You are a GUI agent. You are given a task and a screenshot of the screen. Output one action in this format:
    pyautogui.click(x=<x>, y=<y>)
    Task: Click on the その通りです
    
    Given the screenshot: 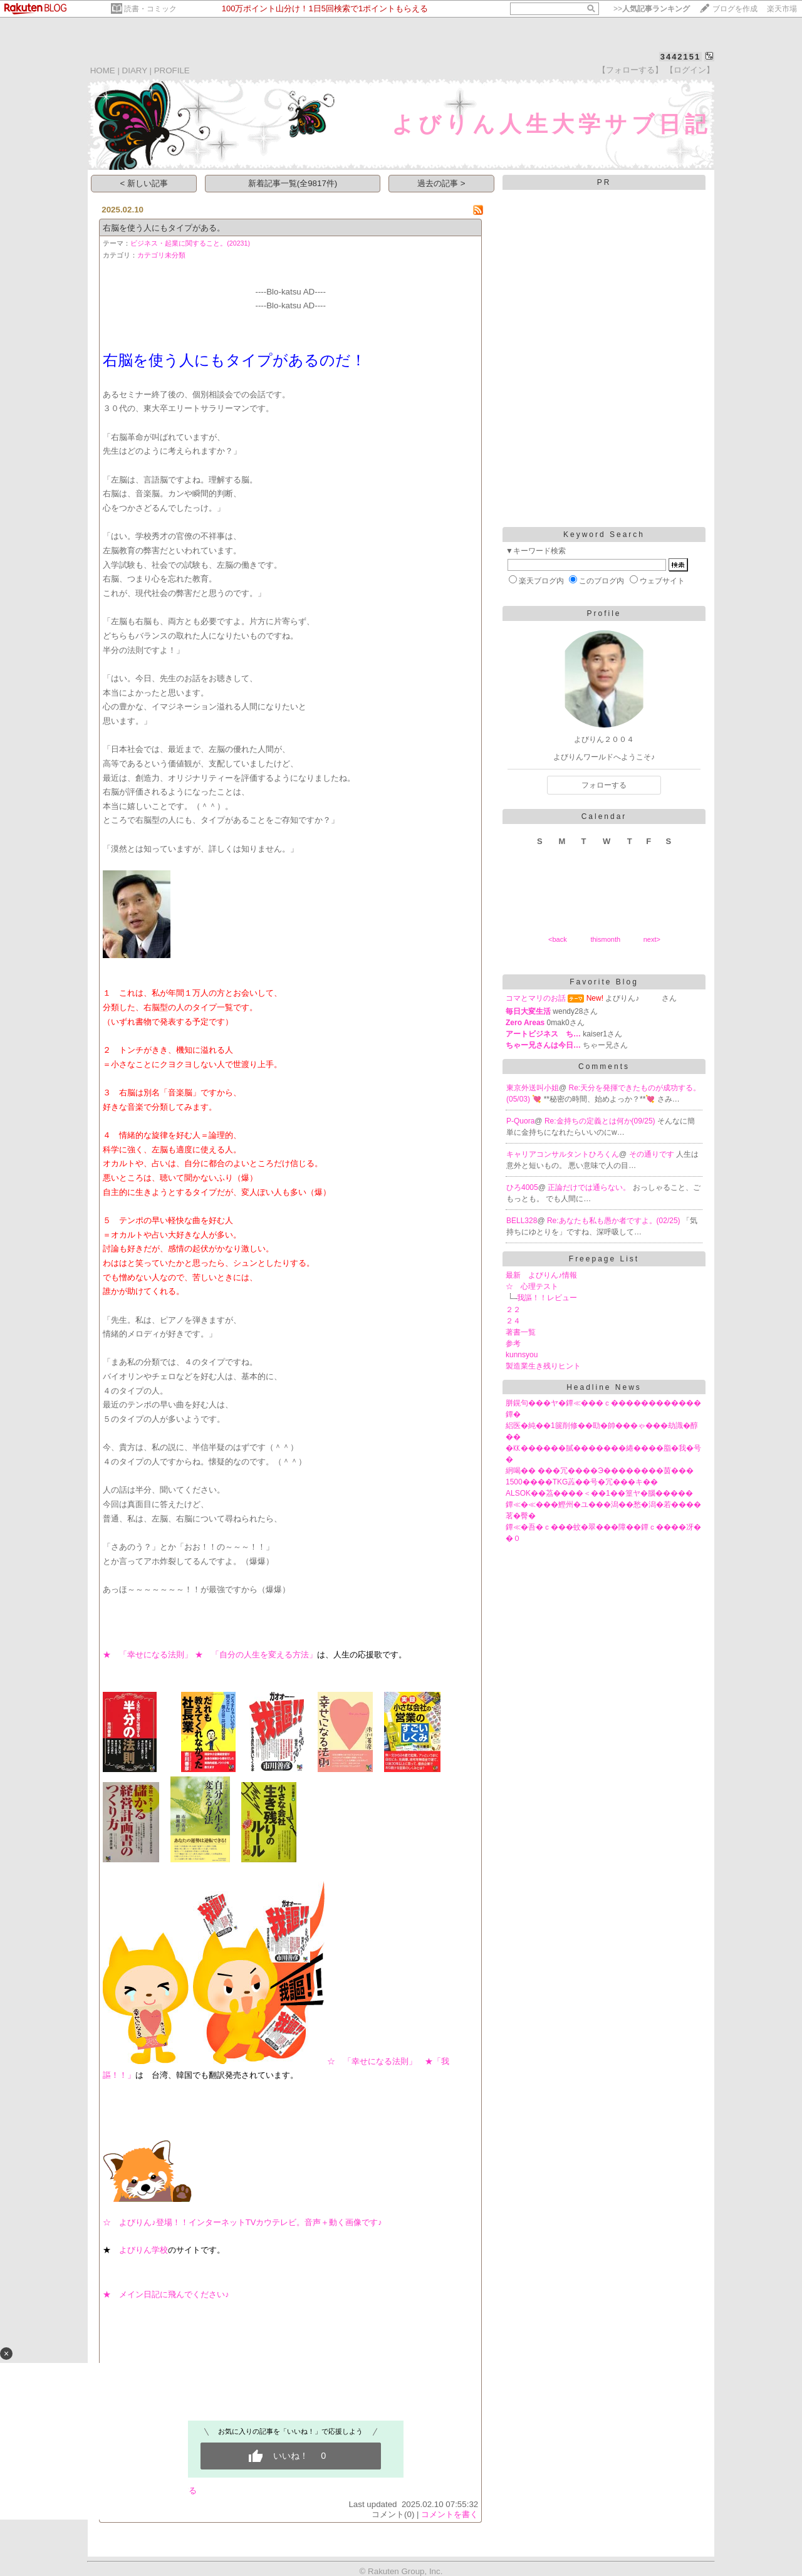 What is the action you would take?
    pyautogui.click(x=652, y=1154)
    